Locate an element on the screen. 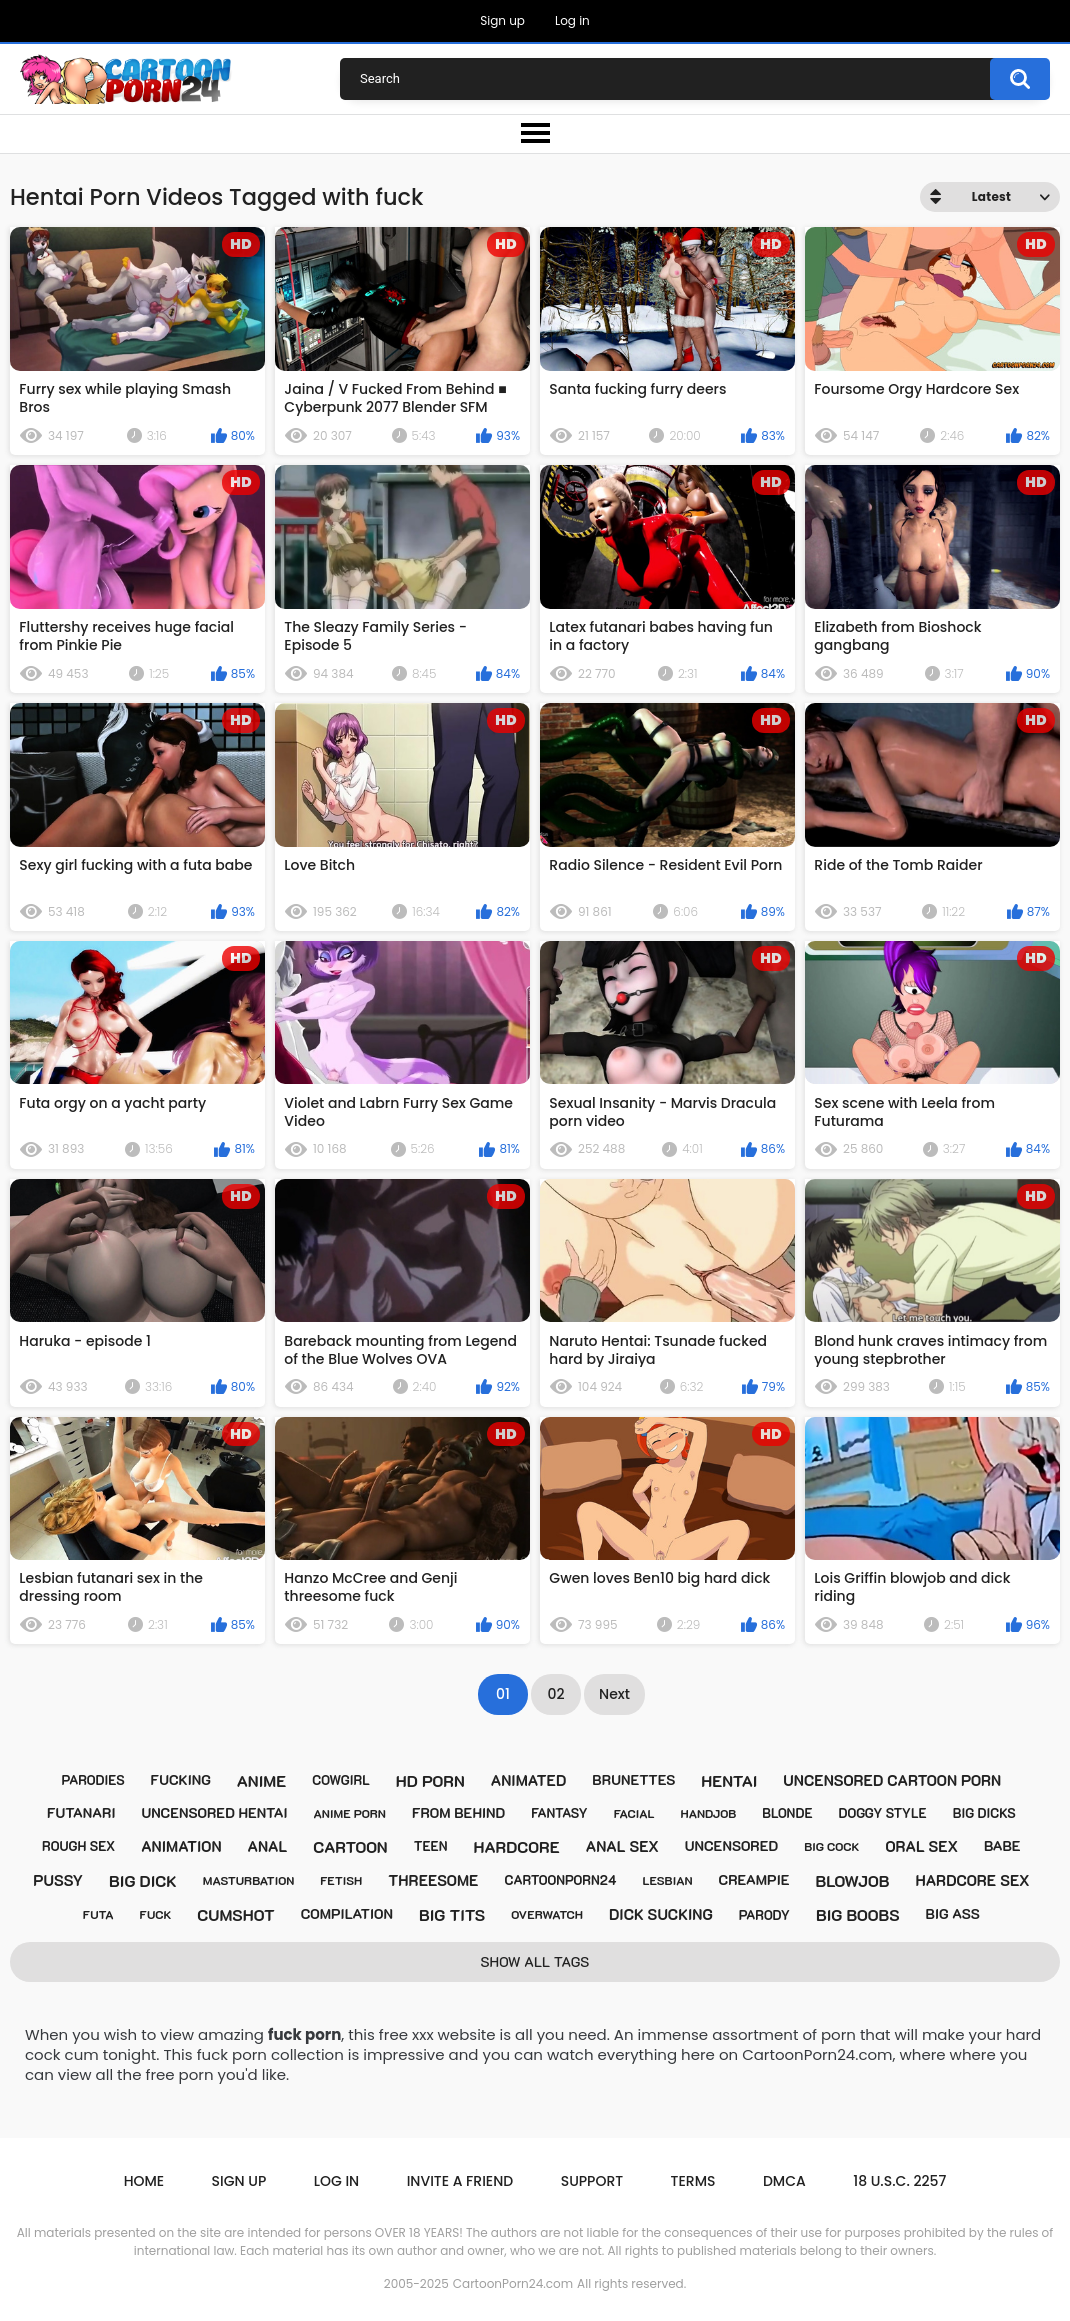 The height and width of the screenshot is (2321, 1070). anime porn is located at coordinates (350, 1813).